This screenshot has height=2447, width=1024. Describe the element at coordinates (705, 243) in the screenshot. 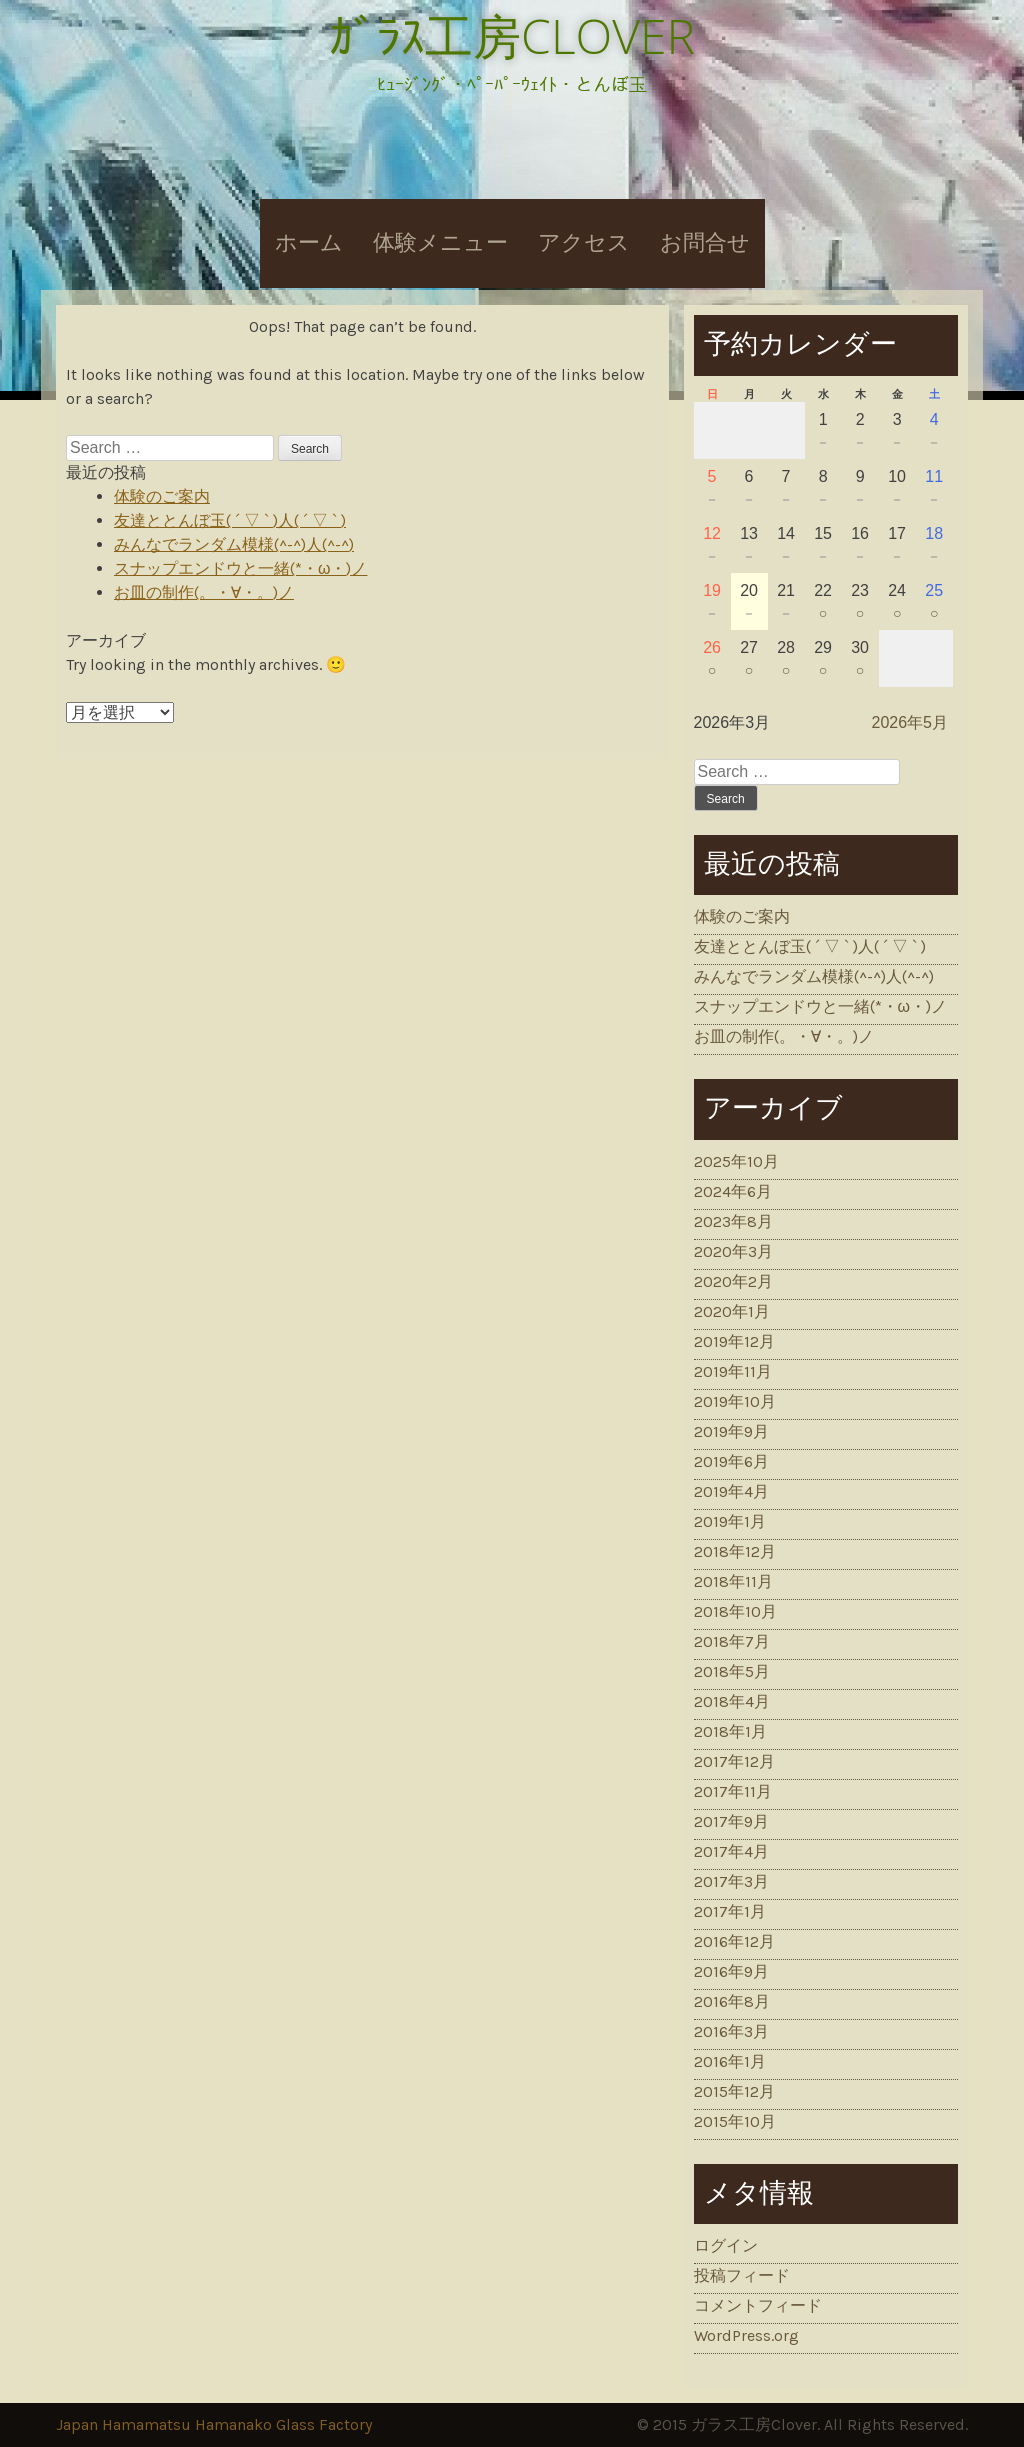

I see `お問合せ` at that location.